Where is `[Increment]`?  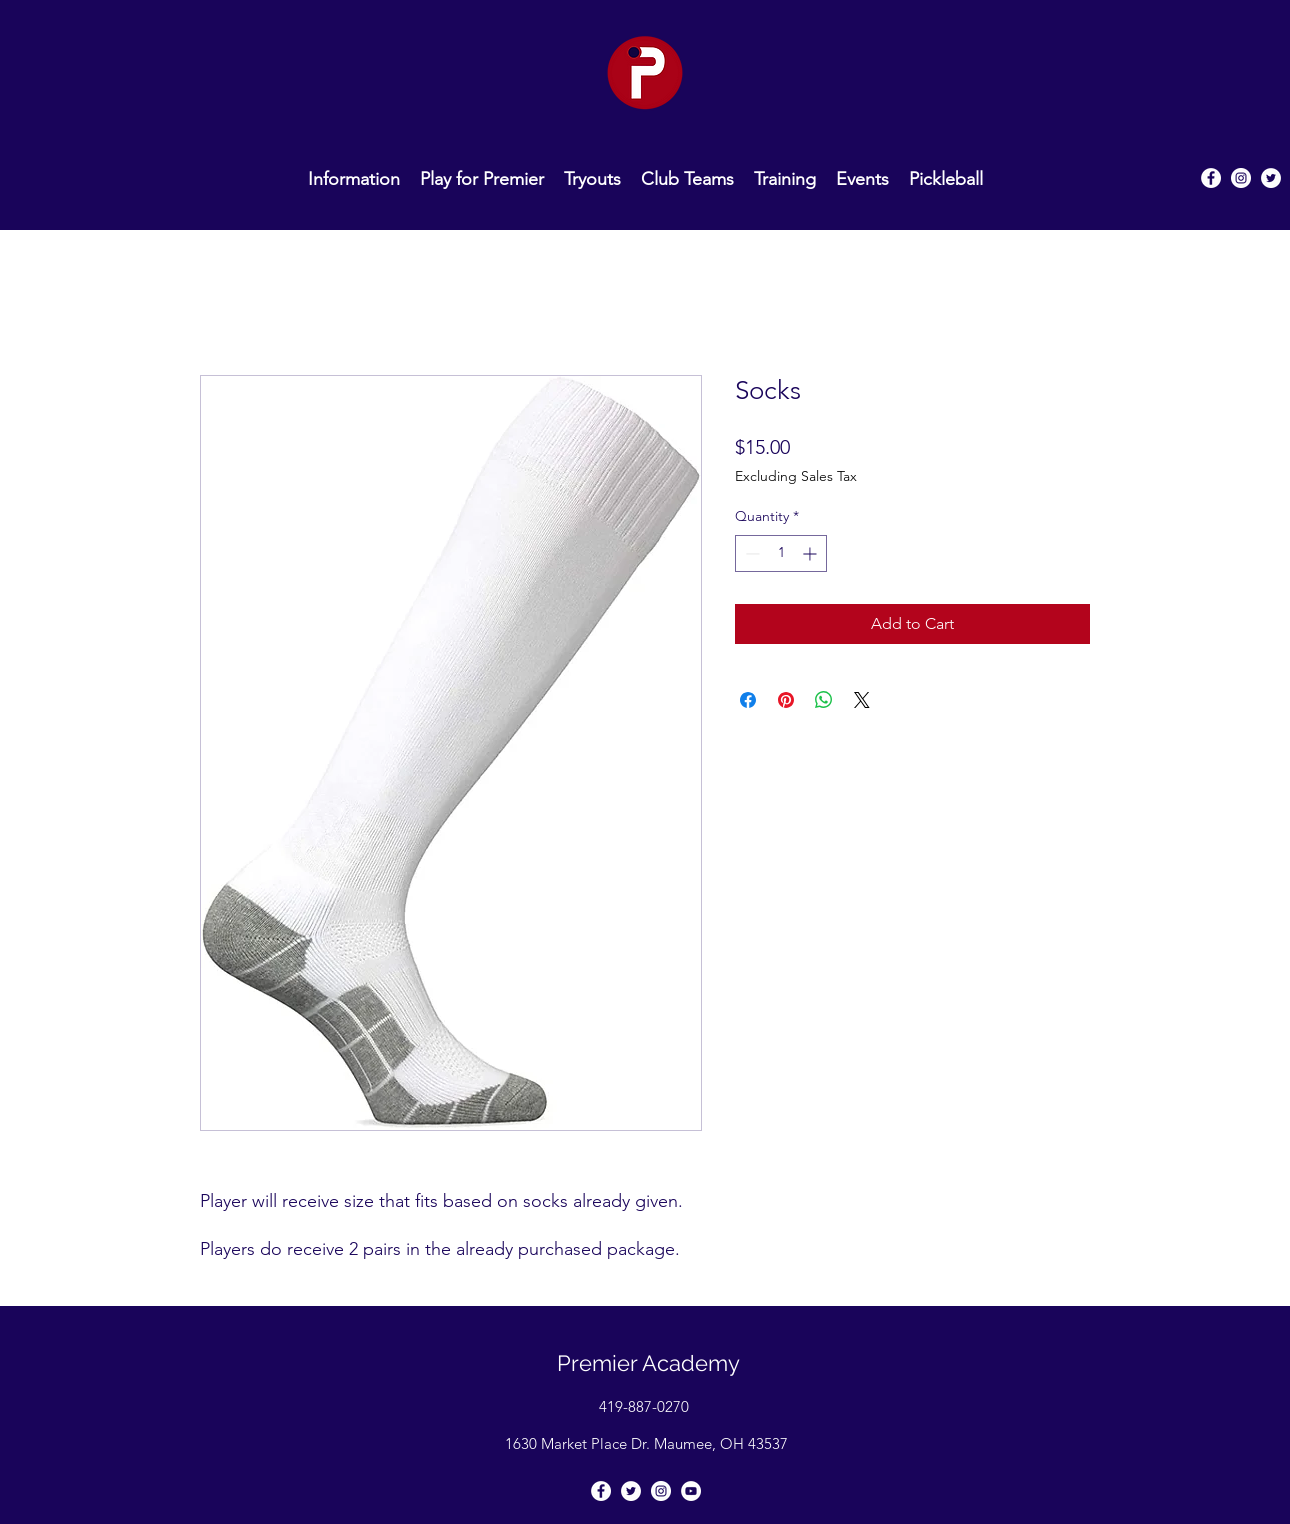 [Increment] is located at coordinates (811, 553).